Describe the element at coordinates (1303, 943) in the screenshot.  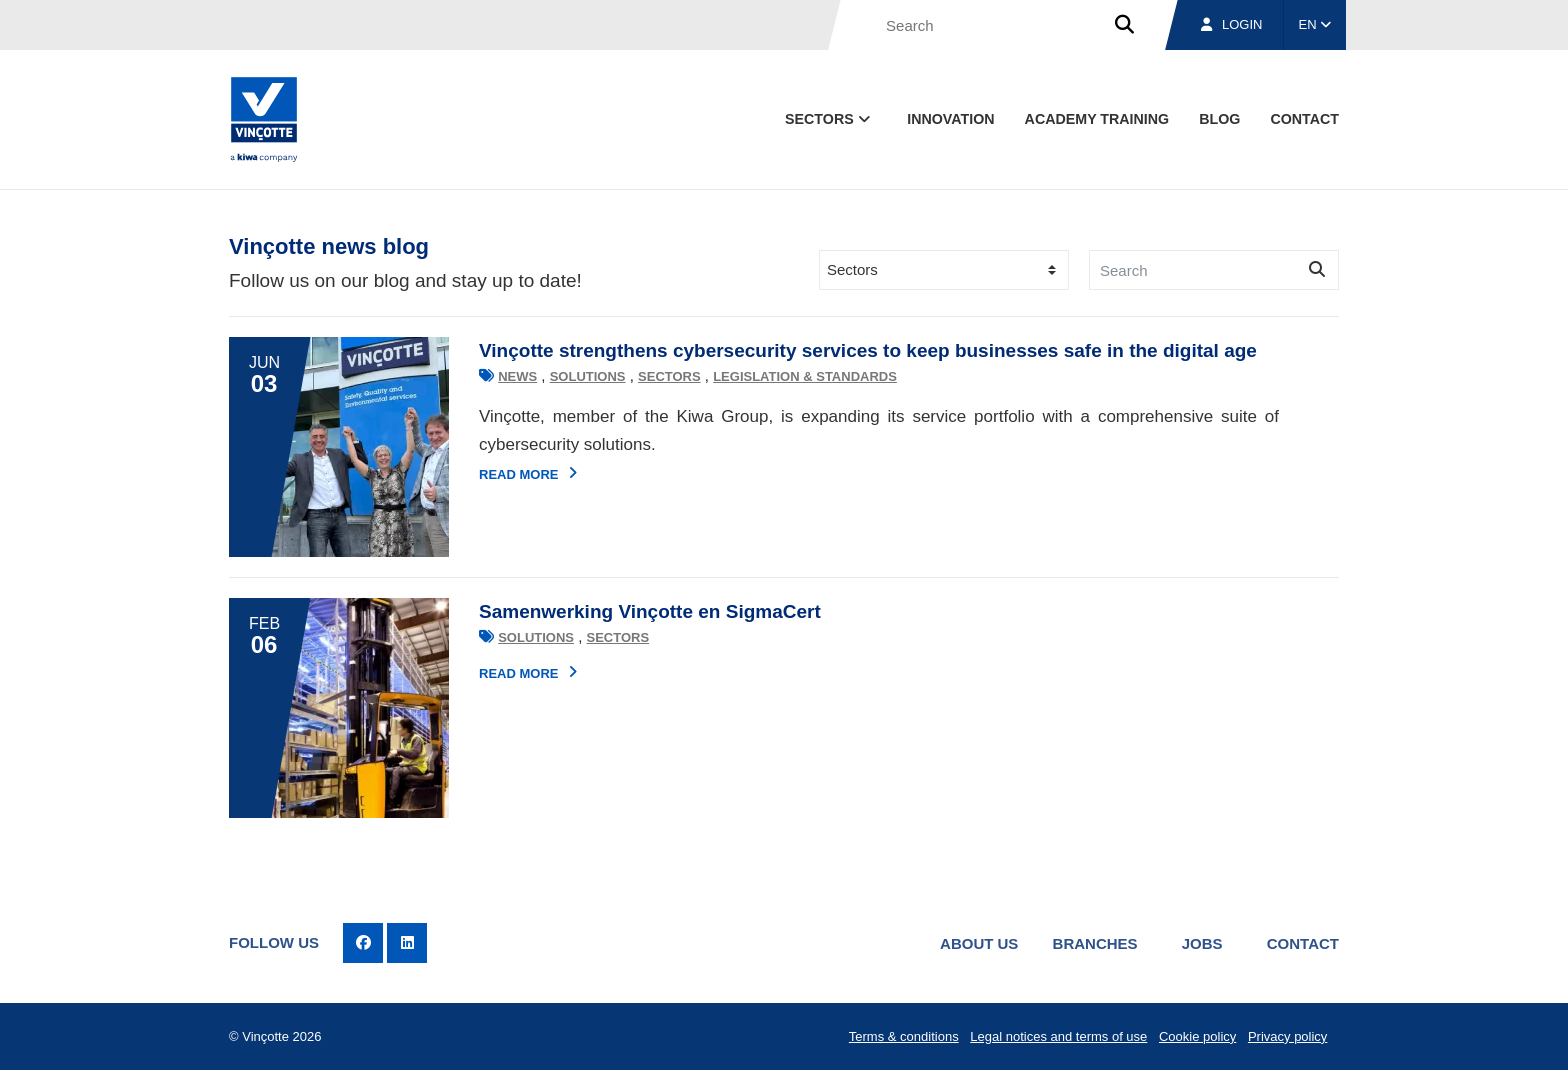
I see `Contact` at that location.